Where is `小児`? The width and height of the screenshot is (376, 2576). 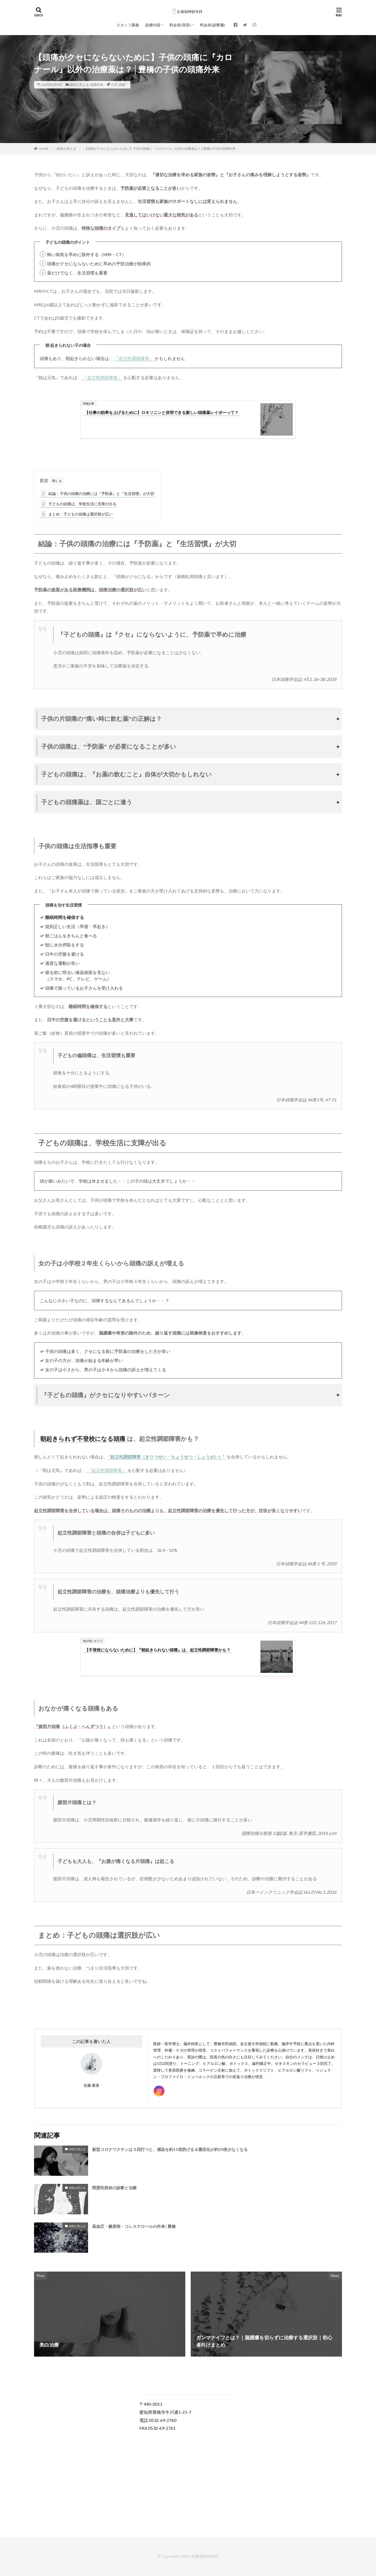 小児 is located at coordinates (114, 85).